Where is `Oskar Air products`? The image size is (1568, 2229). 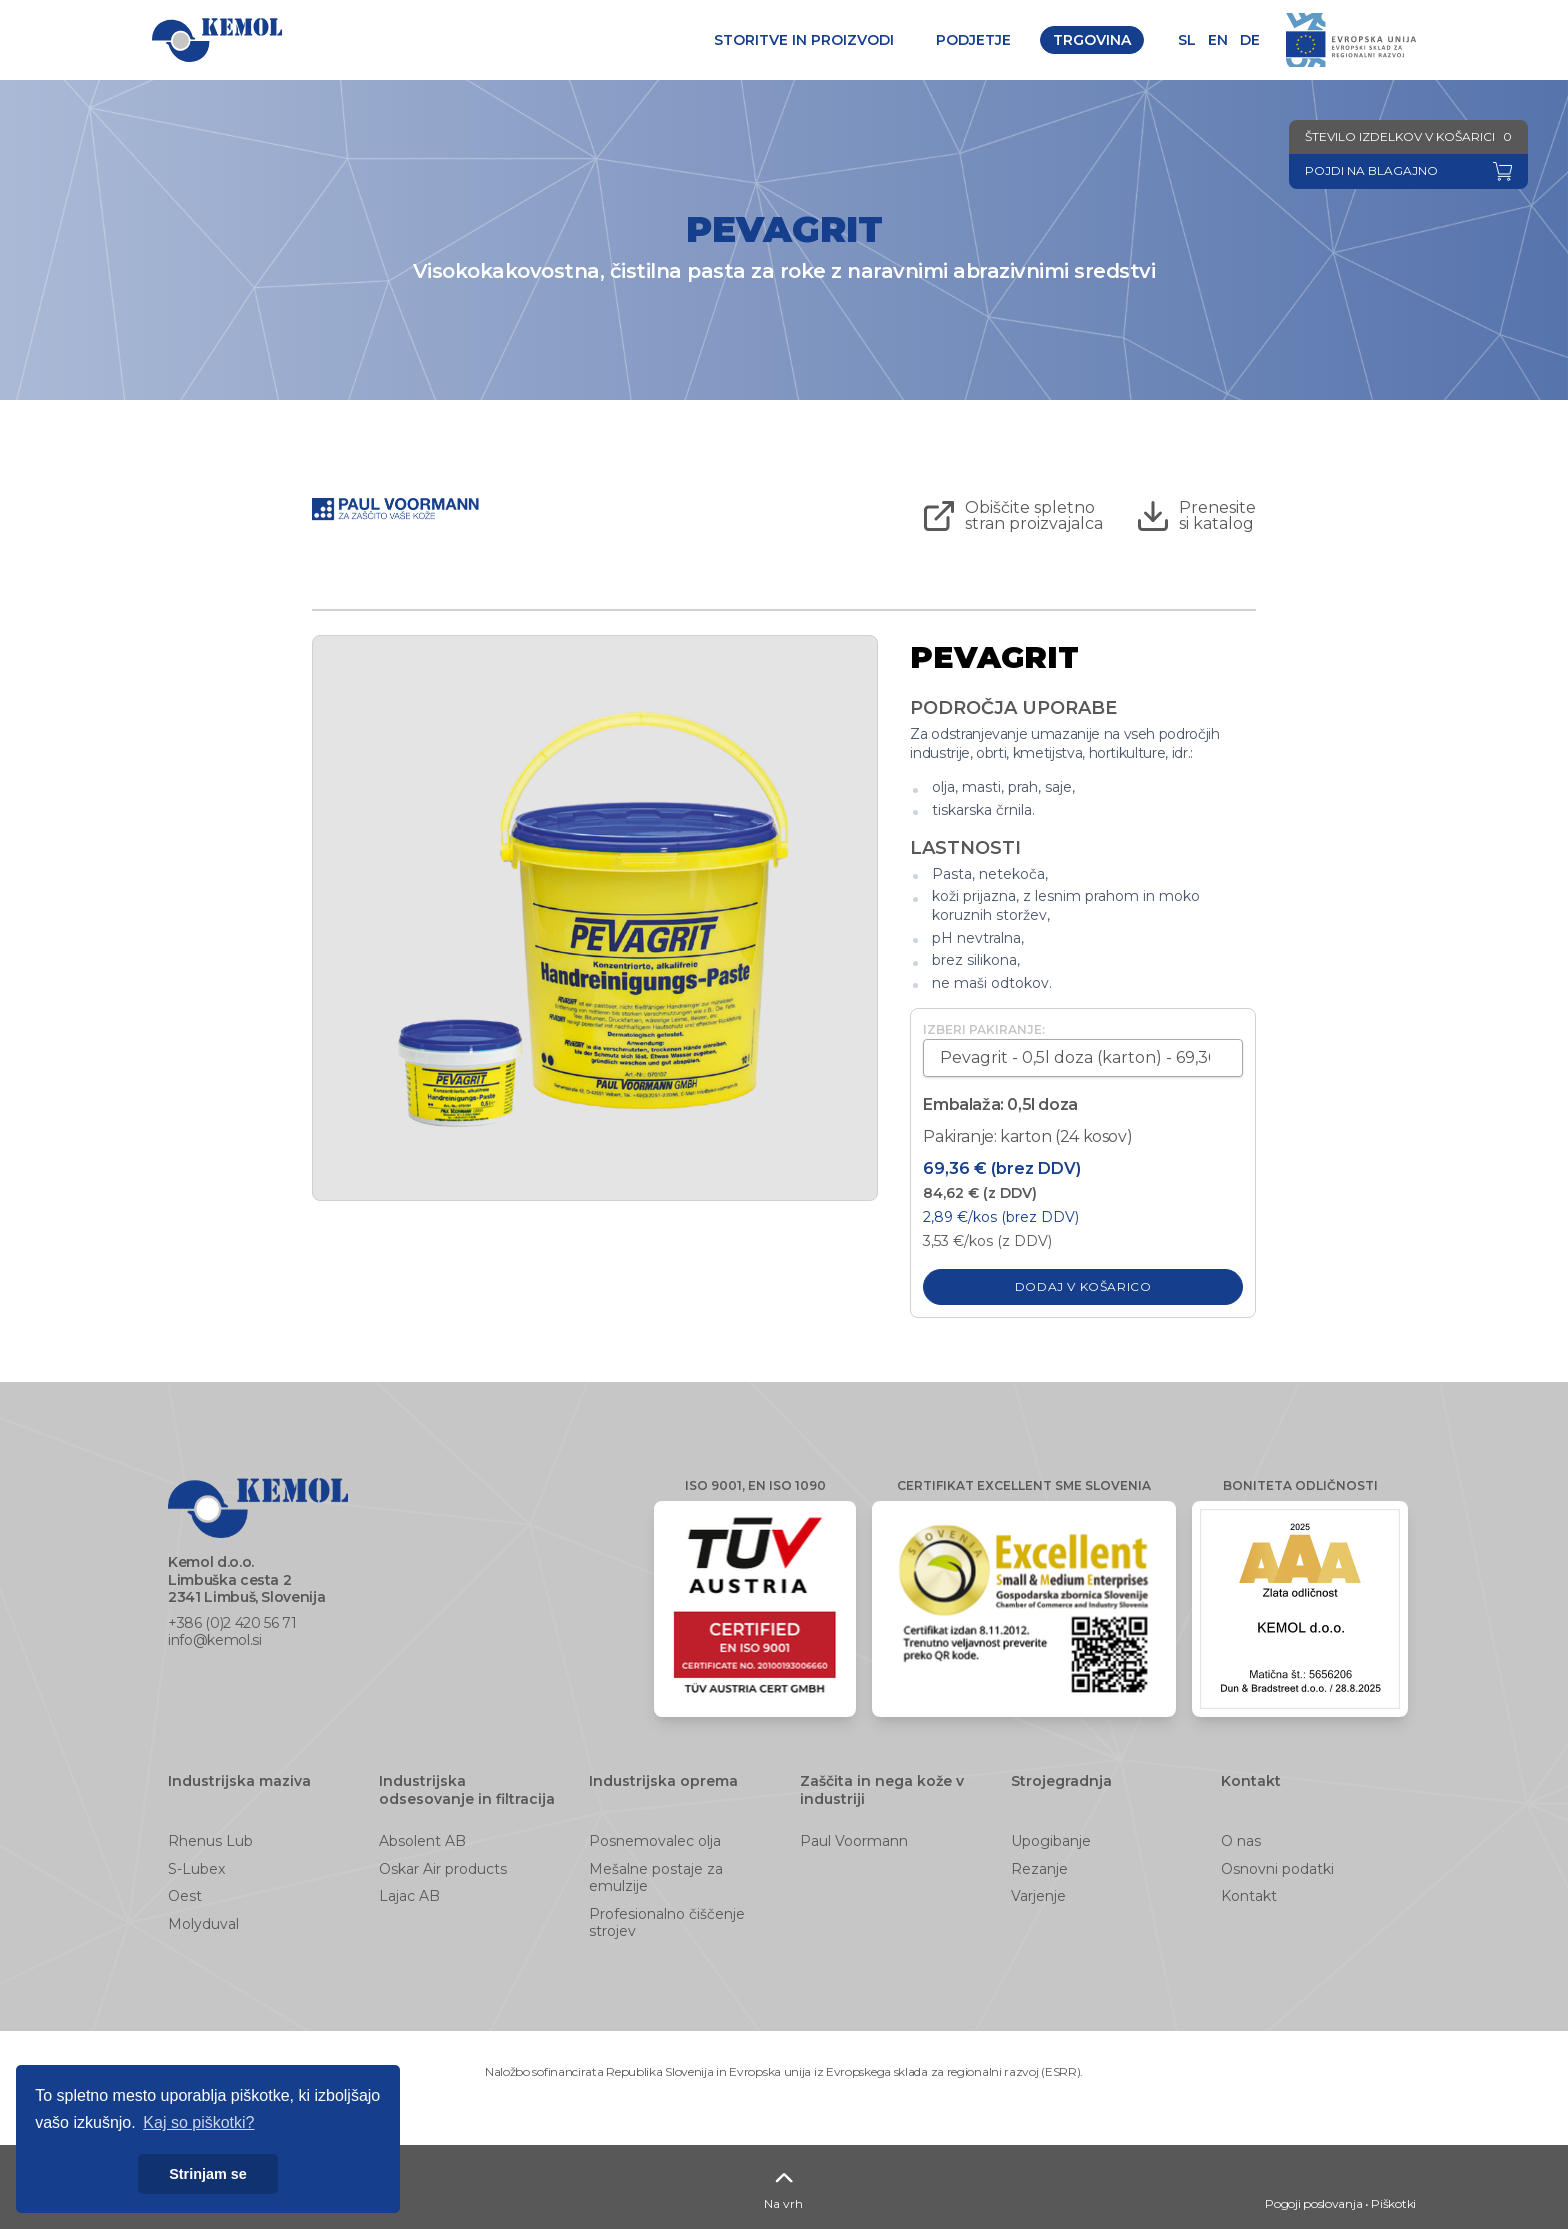
Oskar Air products is located at coordinates (443, 1869).